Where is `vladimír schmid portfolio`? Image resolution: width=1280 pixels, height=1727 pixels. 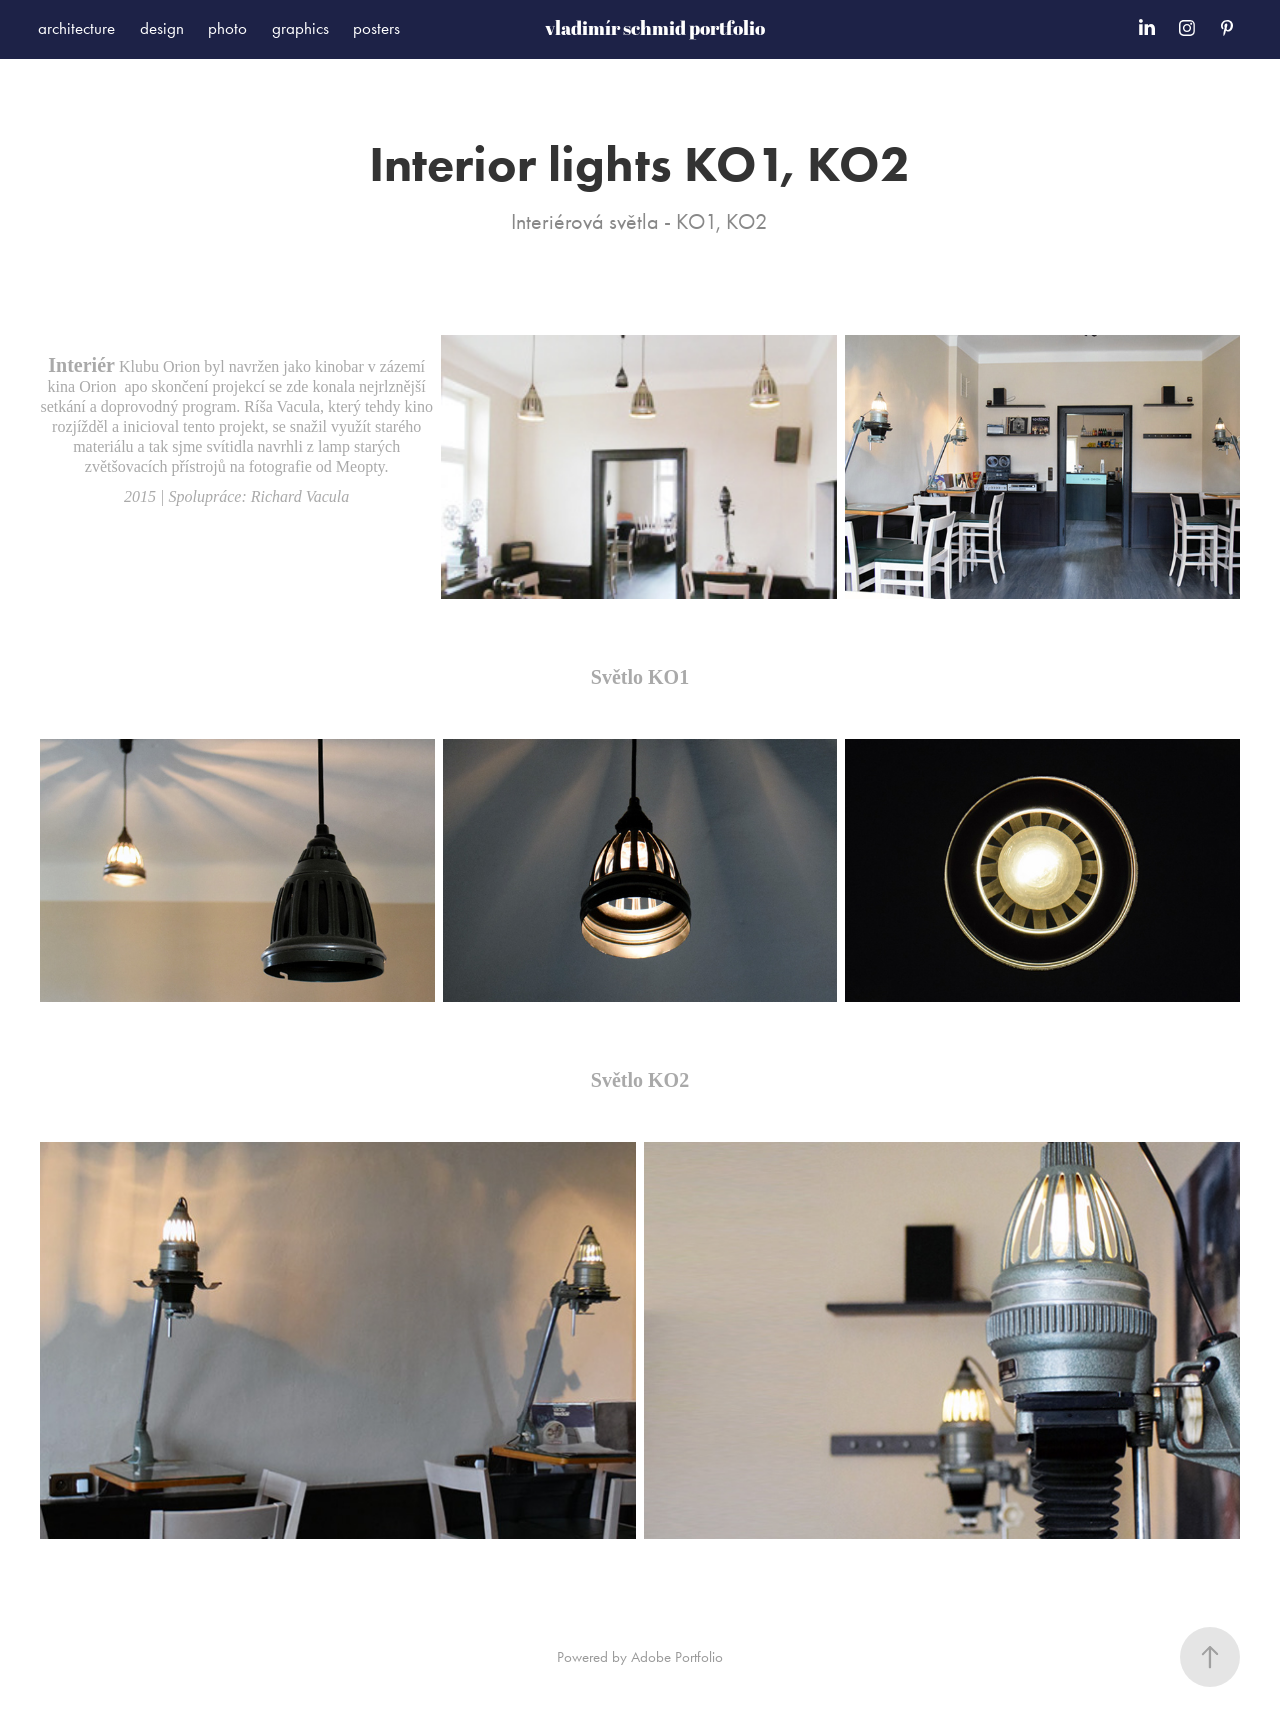 vladimír schmid portfolio is located at coordinates (655, 28).